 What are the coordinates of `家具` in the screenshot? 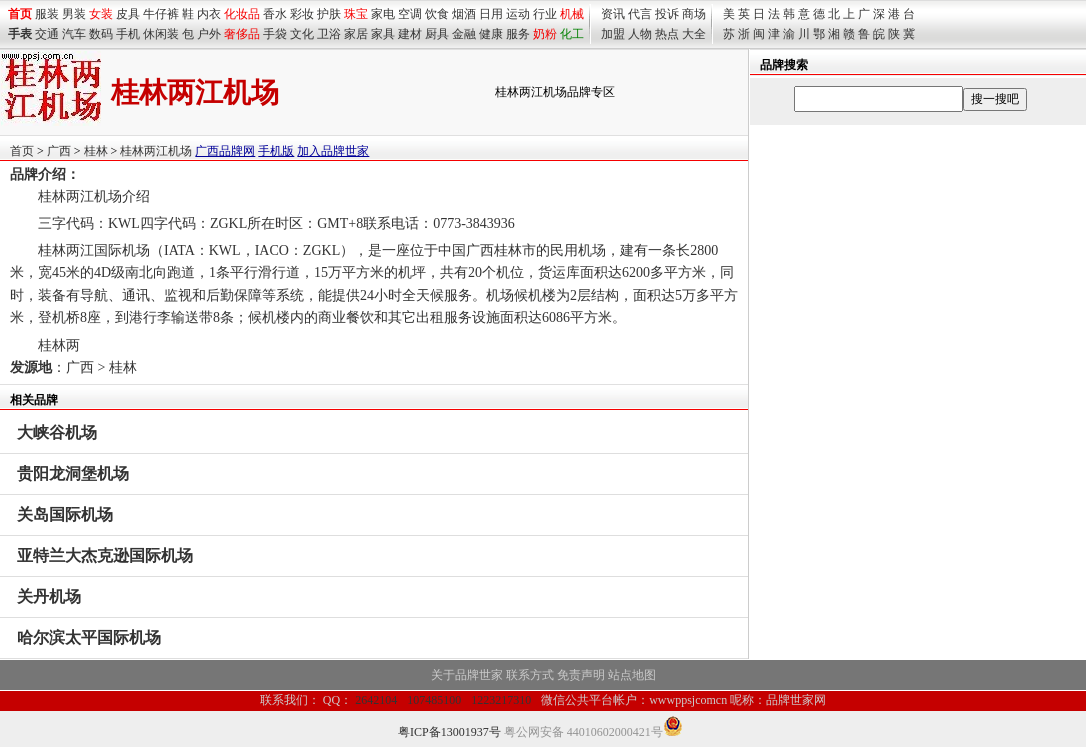 It's located at (383, 34).